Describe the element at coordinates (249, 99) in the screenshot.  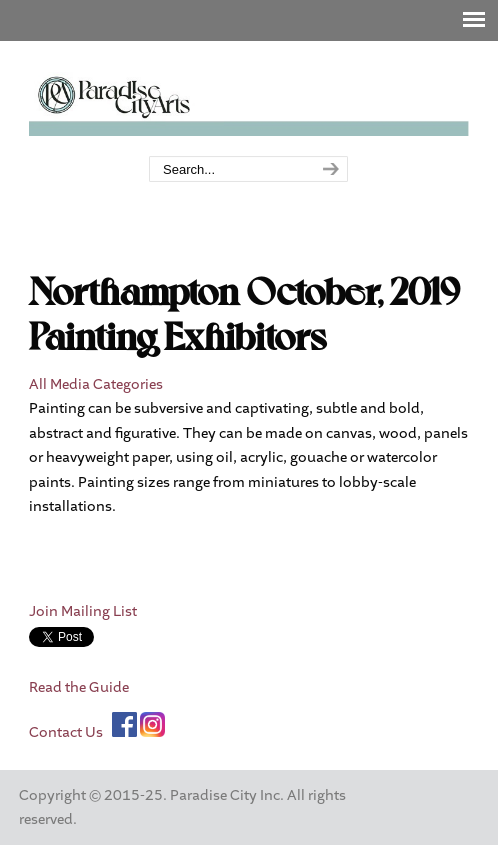
I see `Paradise City Arts Festivals` at that location.